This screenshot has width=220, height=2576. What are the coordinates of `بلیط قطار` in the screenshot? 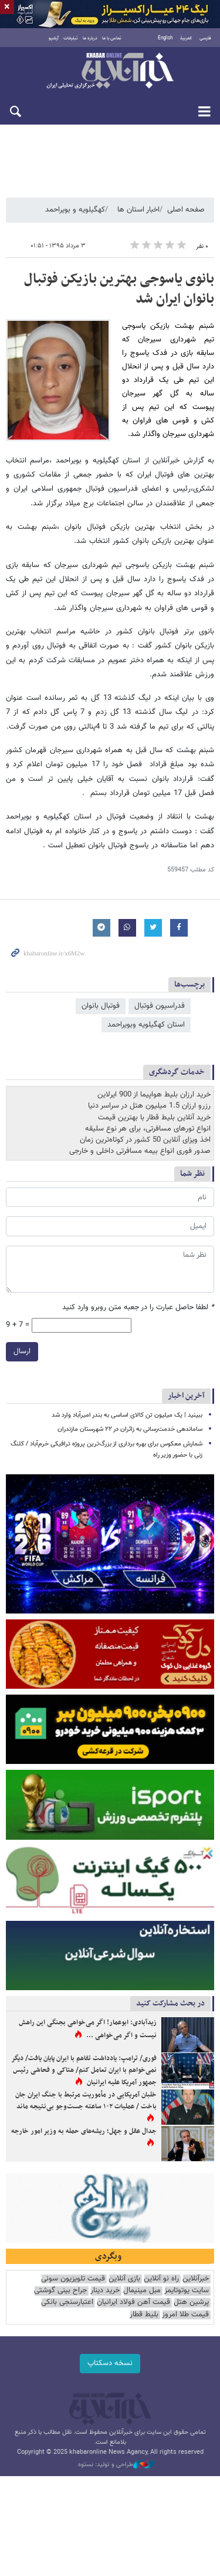 It's located at (144, 2314).